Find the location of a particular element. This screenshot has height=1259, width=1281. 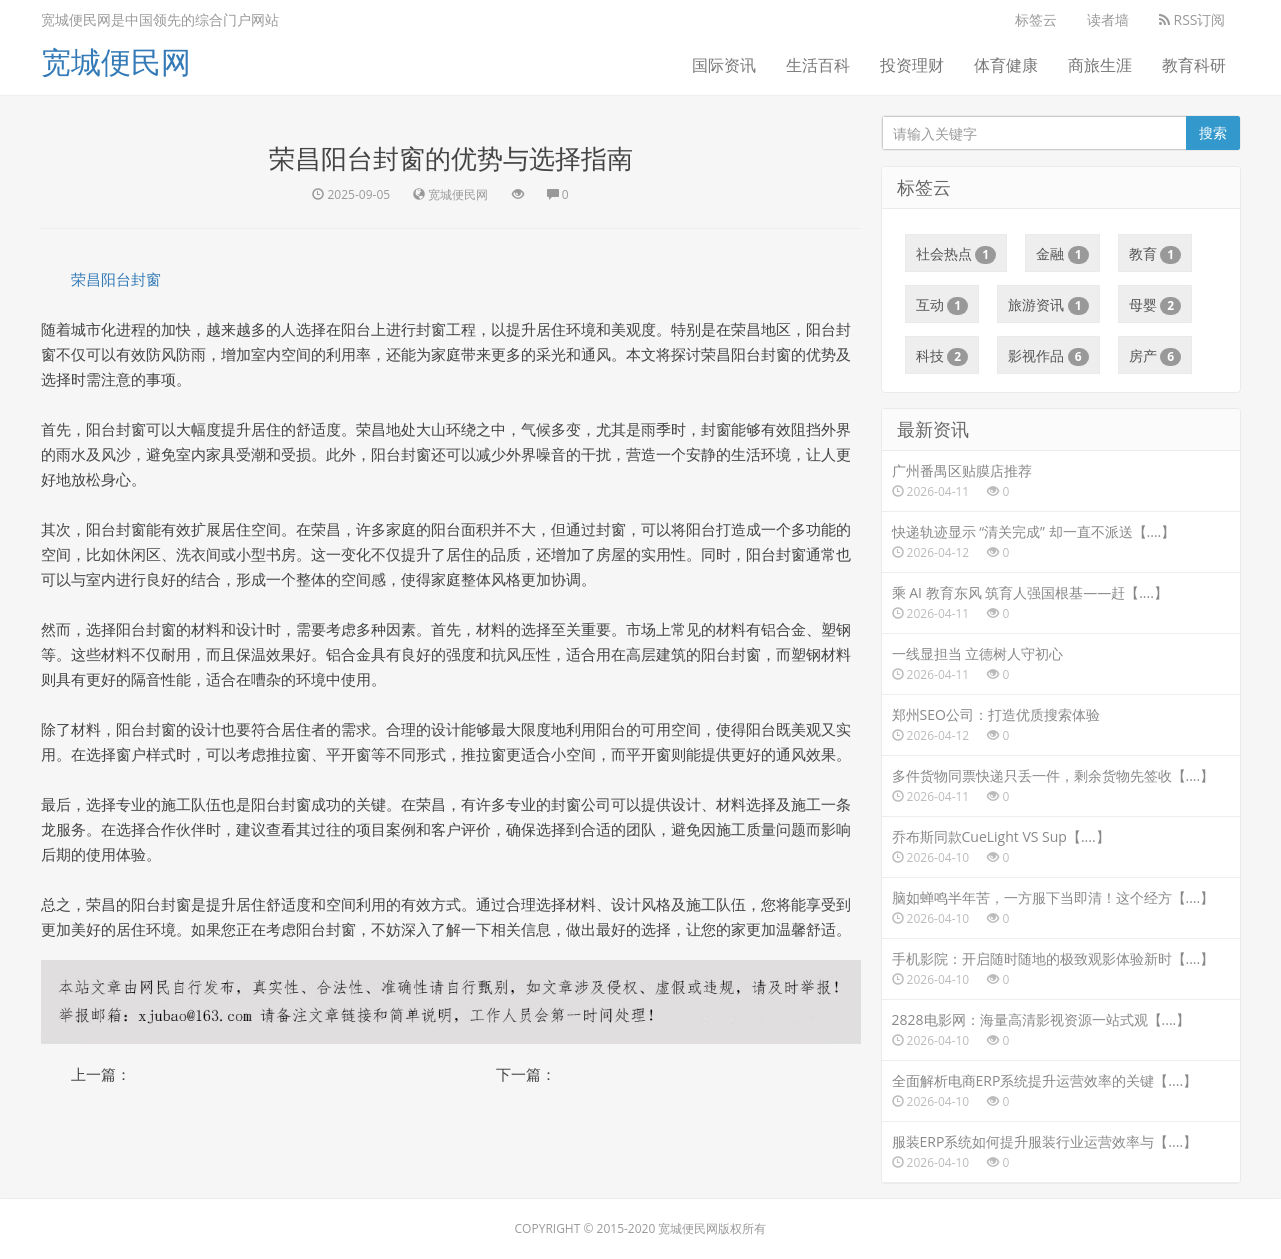

母婴 is located at coordinates (1155, 305).